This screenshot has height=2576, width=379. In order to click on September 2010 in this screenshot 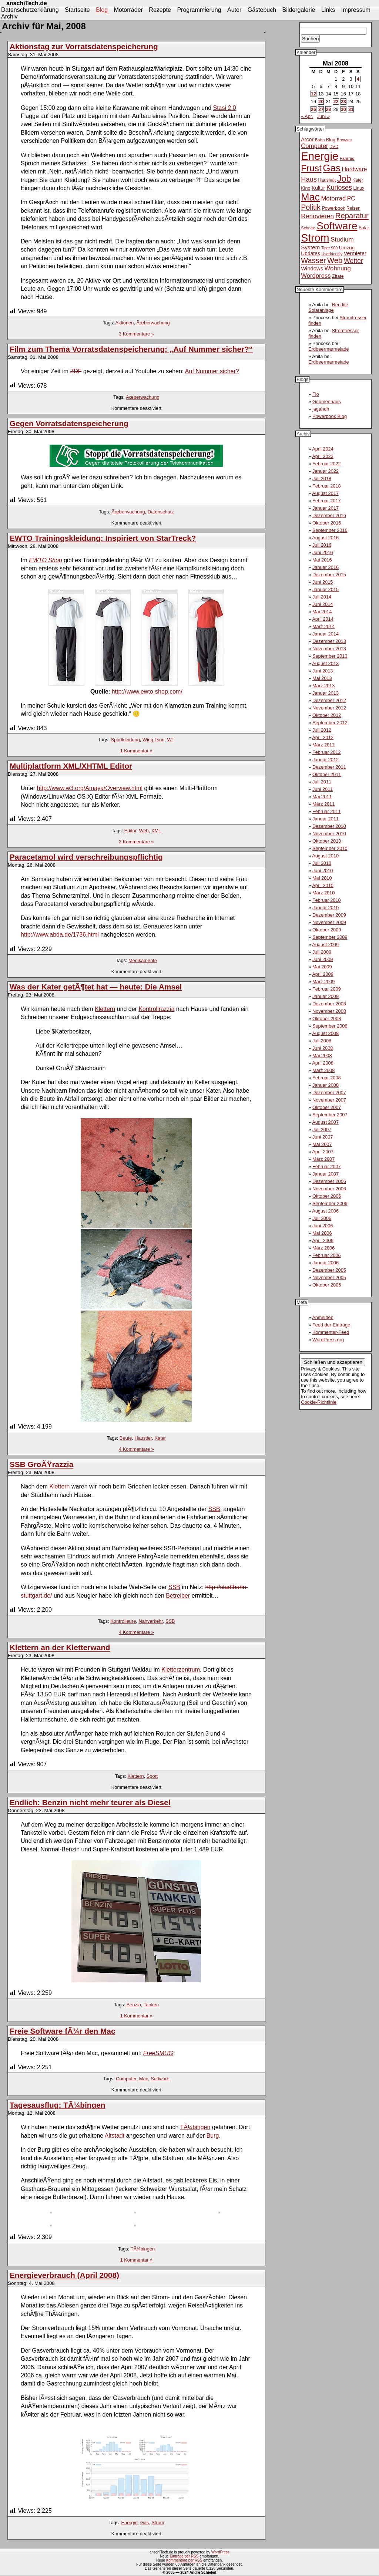, I will do `click(330, 848)`.